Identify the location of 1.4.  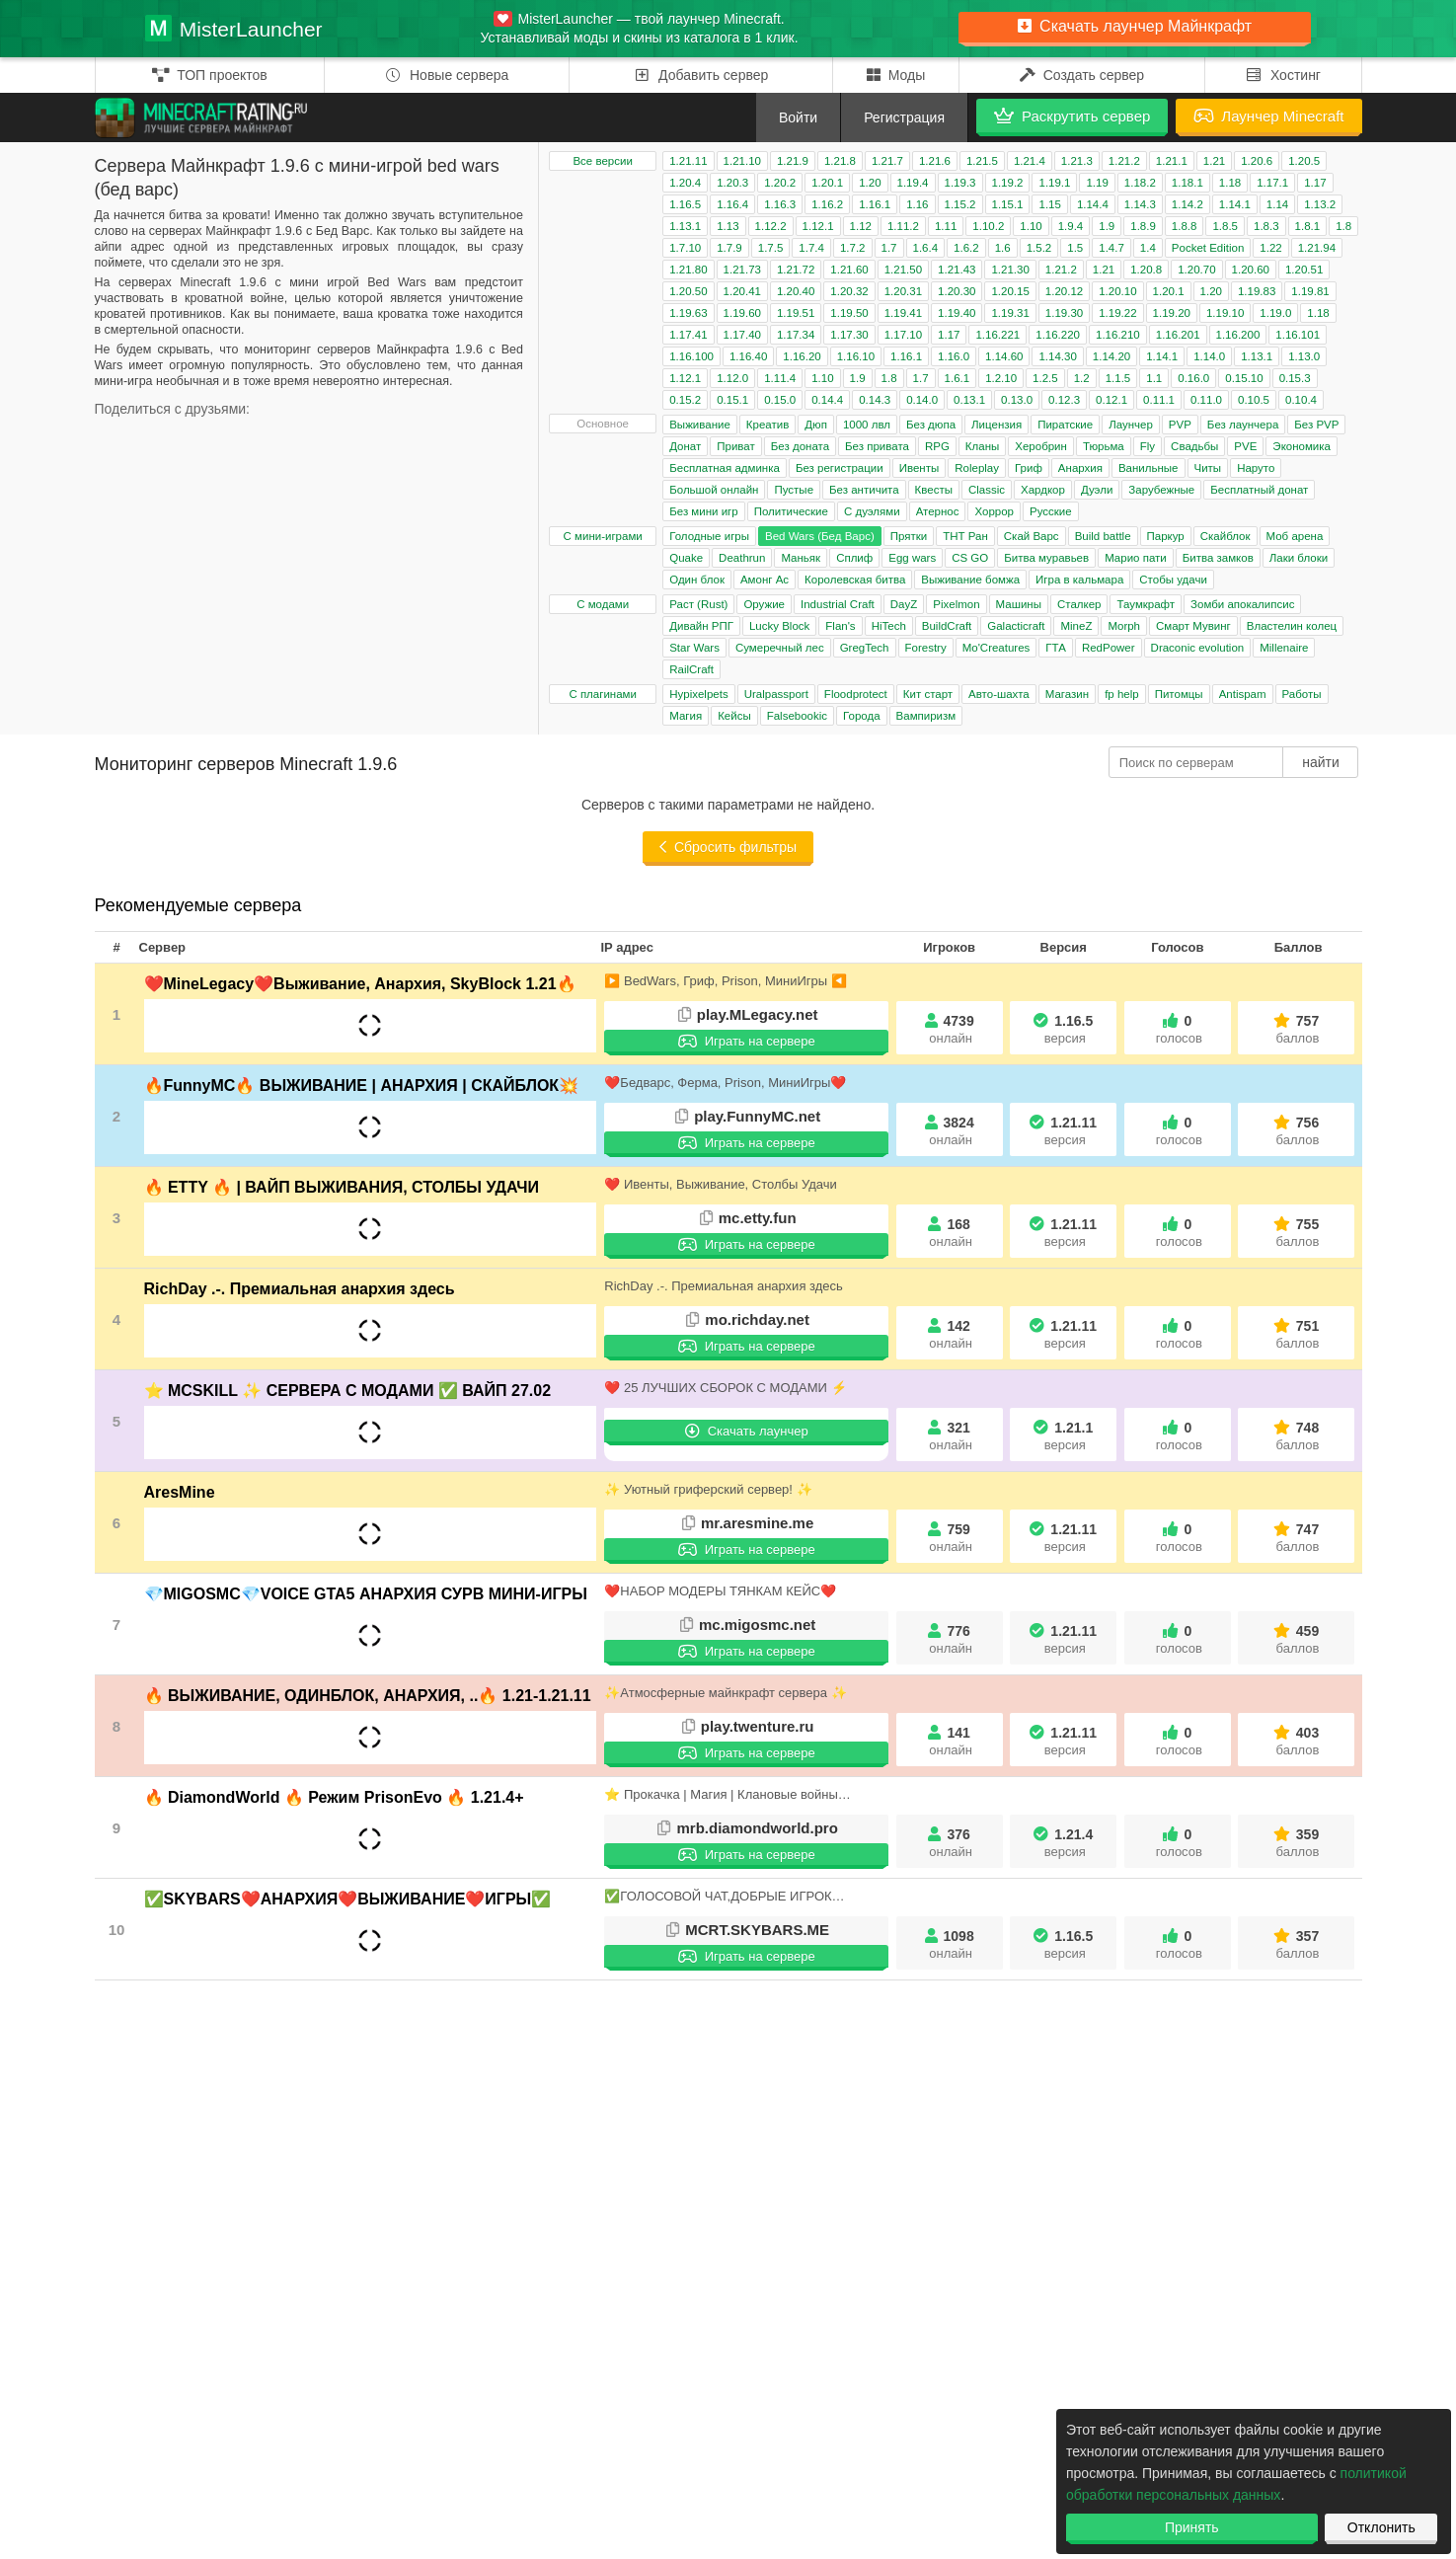
(1148, 248).